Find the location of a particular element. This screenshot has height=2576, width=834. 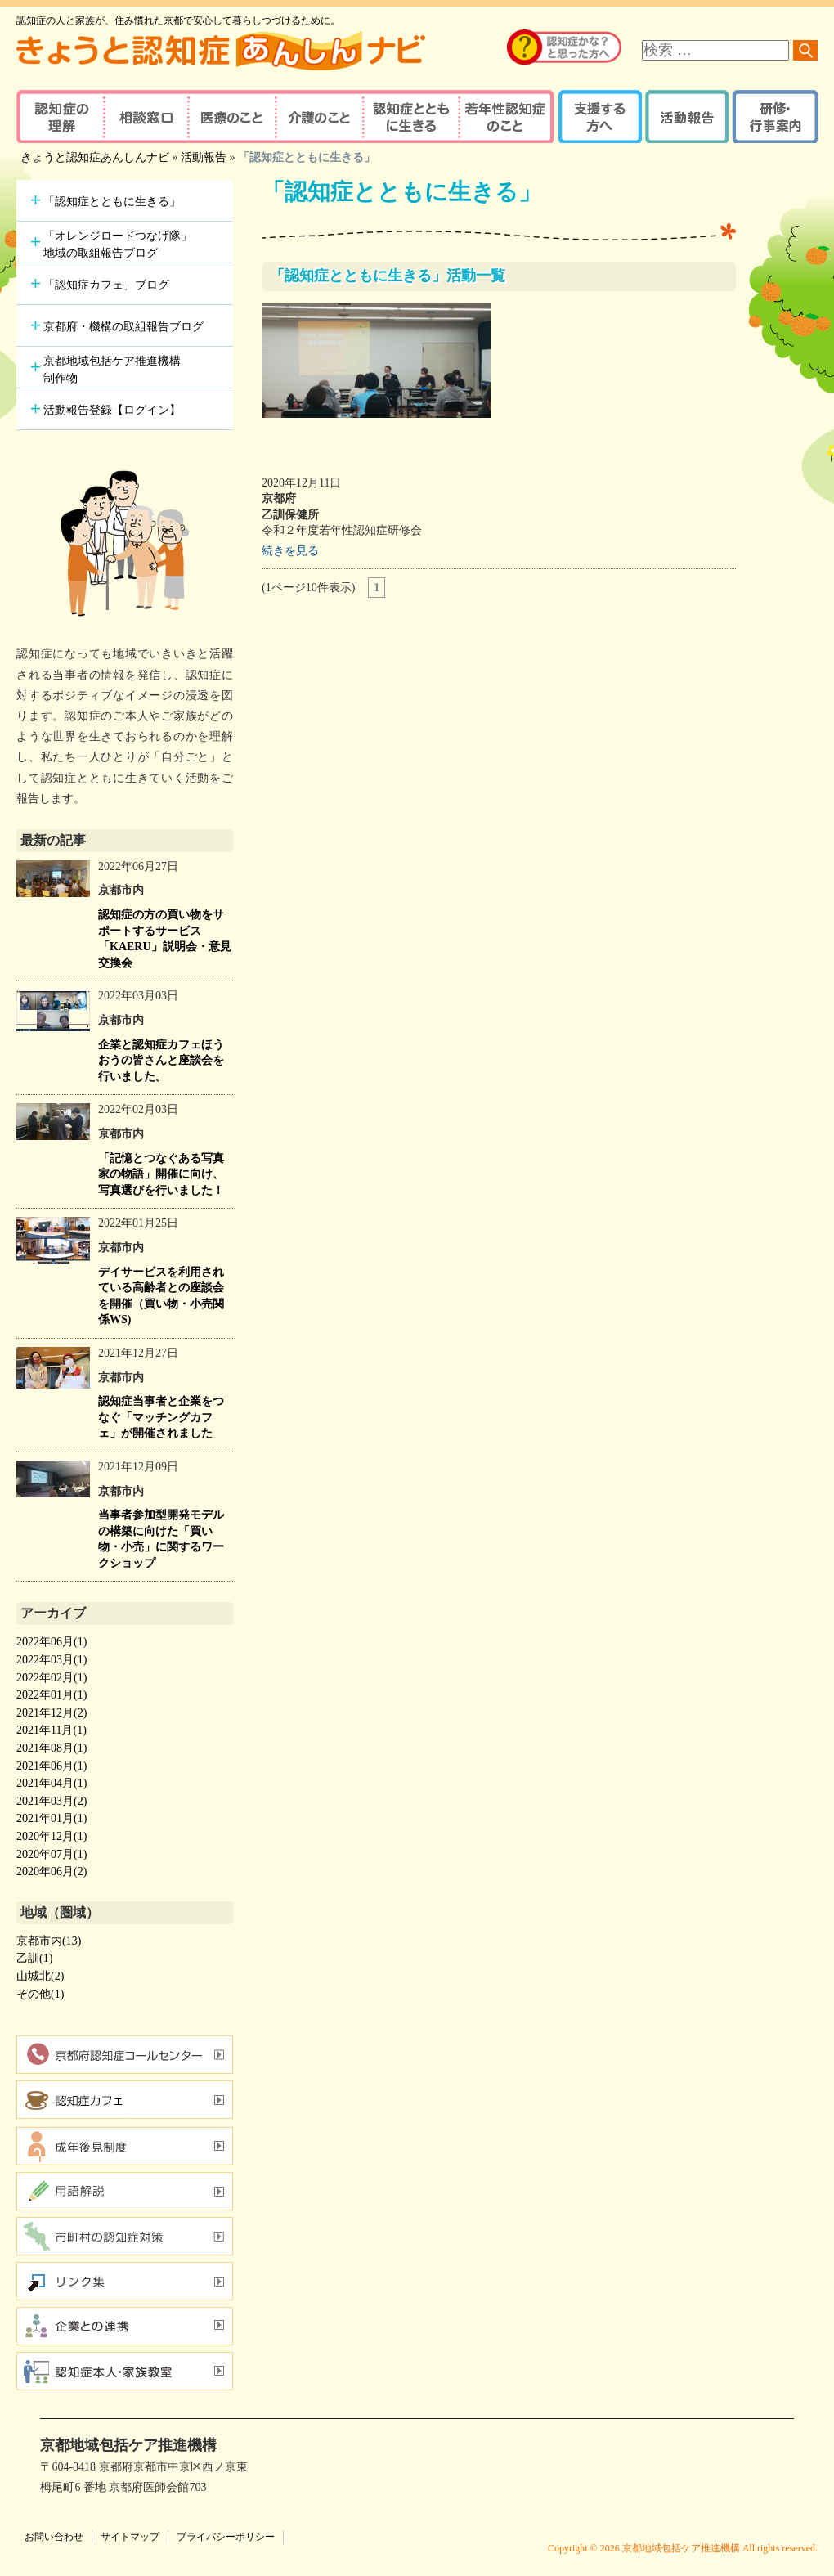

支援する方へ is located at coordinates (599, 116).